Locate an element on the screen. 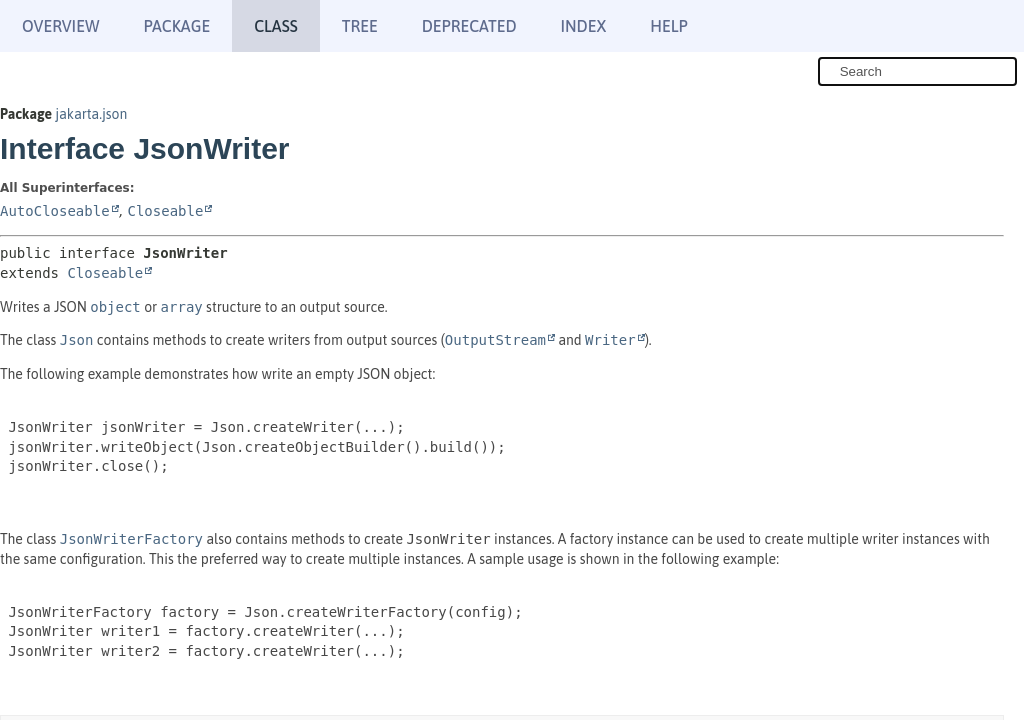 The image size is (1024, 720). Help is located at coordinates (668, 26).